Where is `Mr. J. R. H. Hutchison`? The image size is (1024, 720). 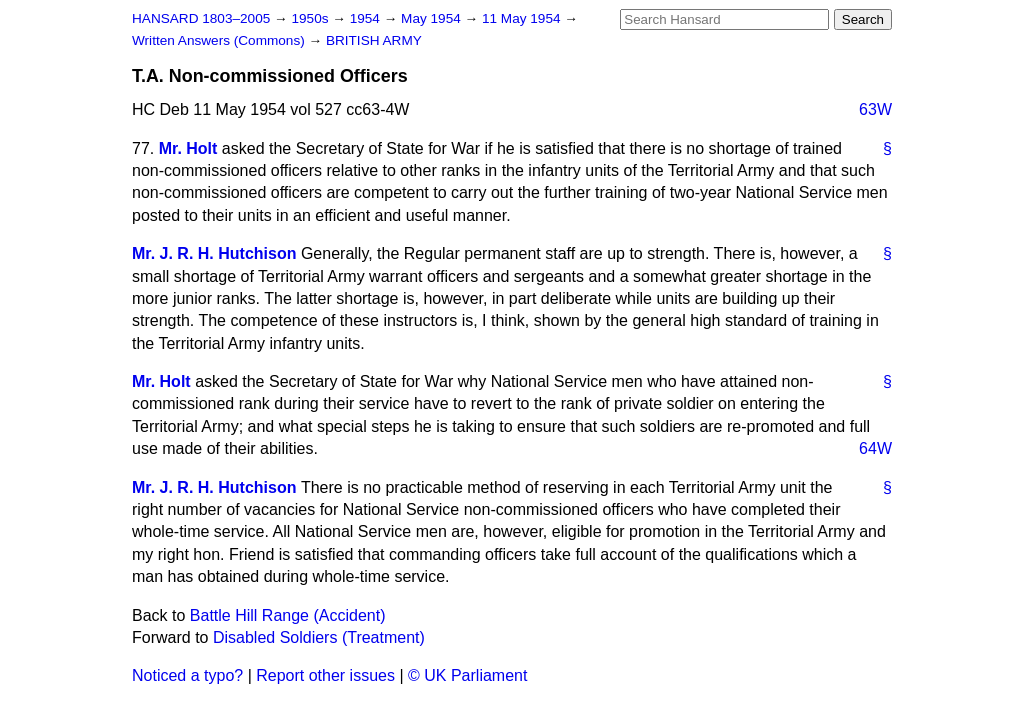
Mr. J. R. H. Hutchison is located at coordinates (214, 253).